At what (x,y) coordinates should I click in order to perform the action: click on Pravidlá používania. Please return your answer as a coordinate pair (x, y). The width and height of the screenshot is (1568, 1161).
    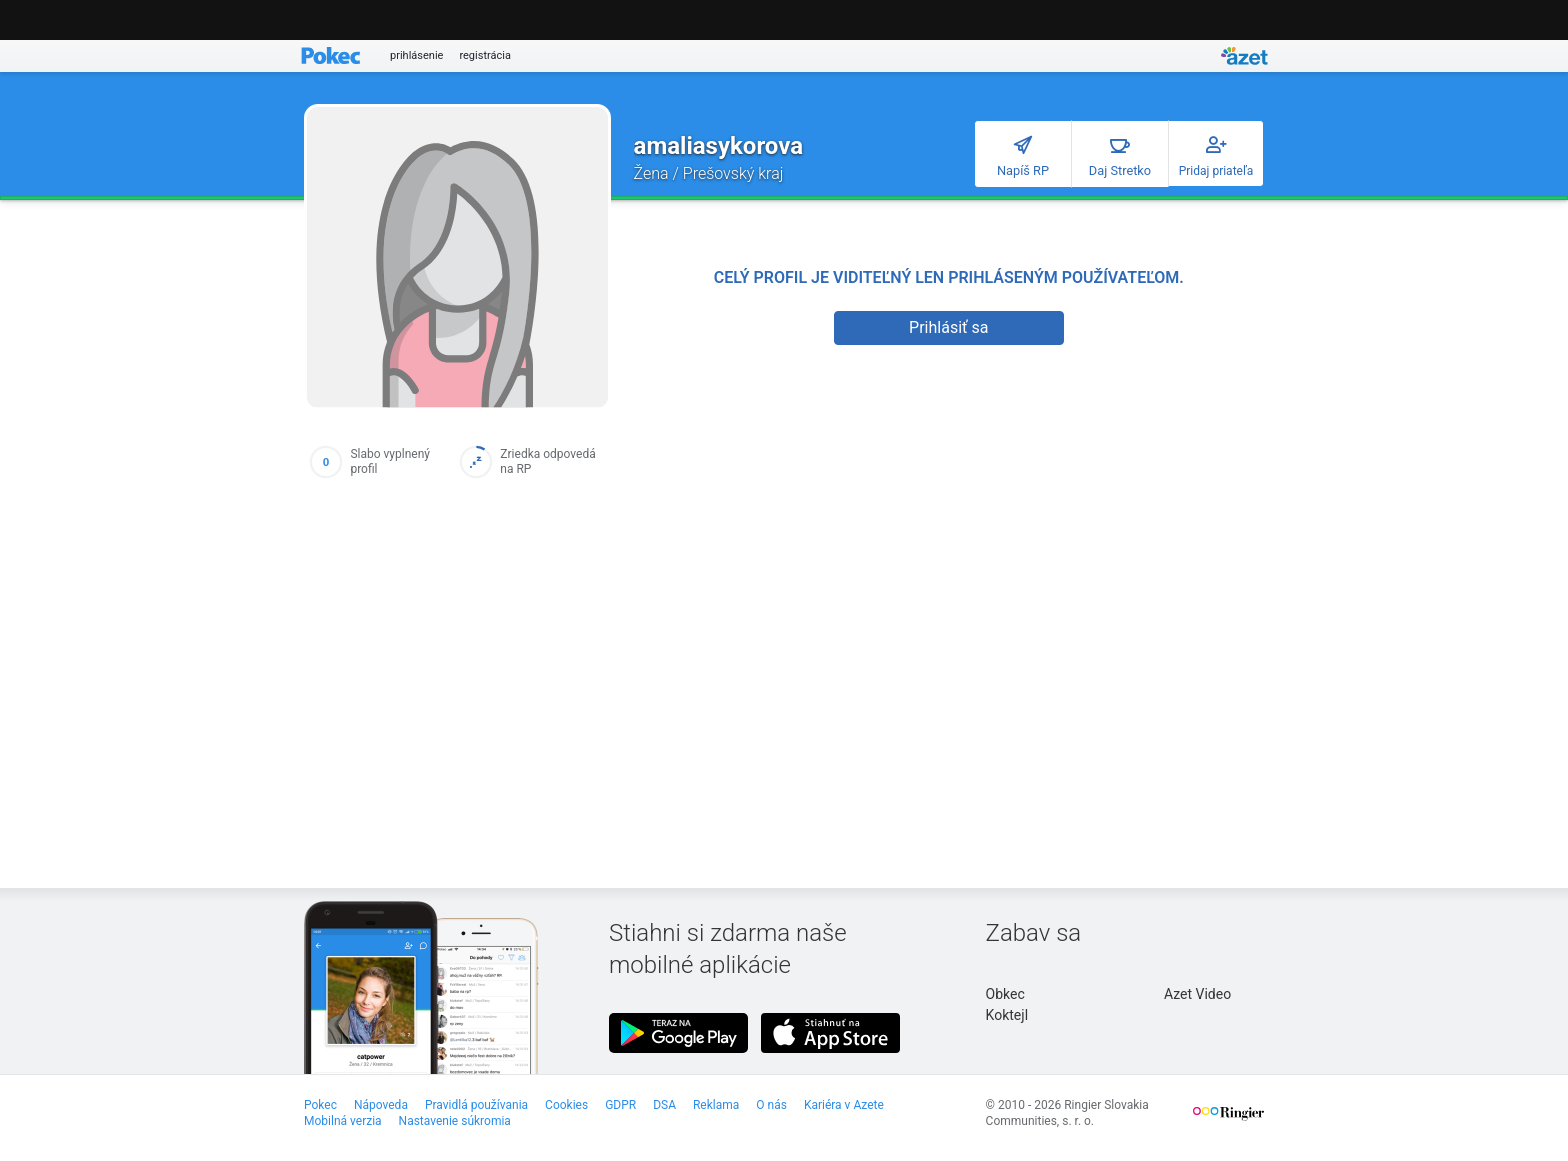
    Looking at the image, I should click on (476, 1105).